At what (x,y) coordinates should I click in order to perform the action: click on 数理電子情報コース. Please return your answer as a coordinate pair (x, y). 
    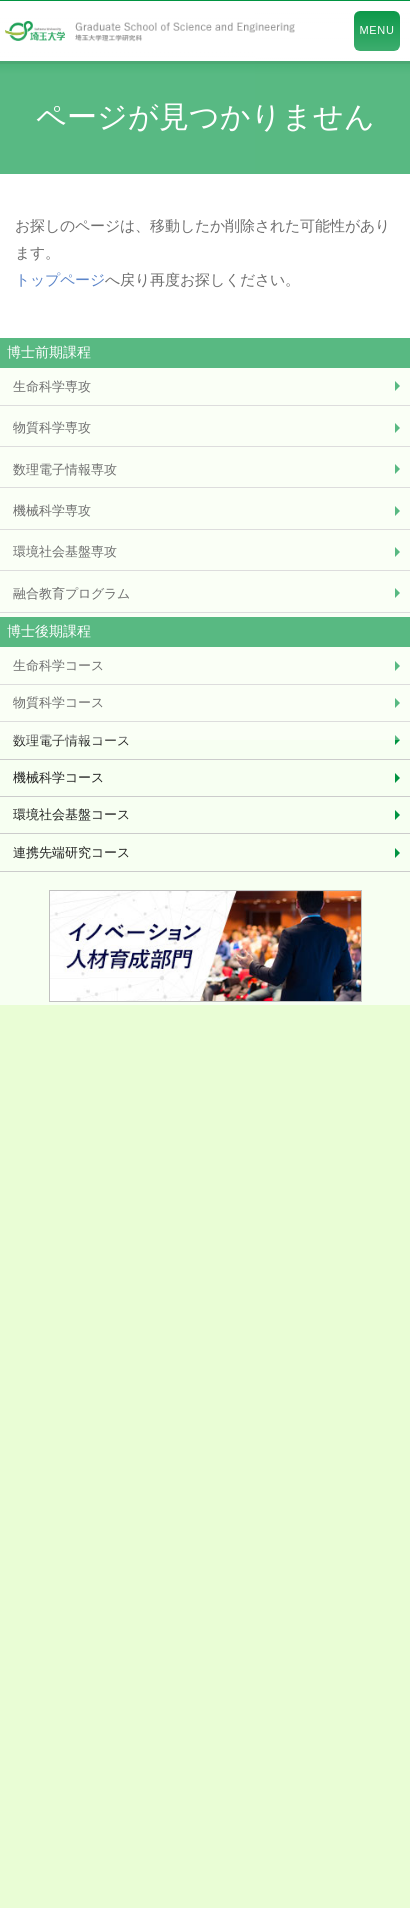
    Looking at the image, I should click on (71, 740).